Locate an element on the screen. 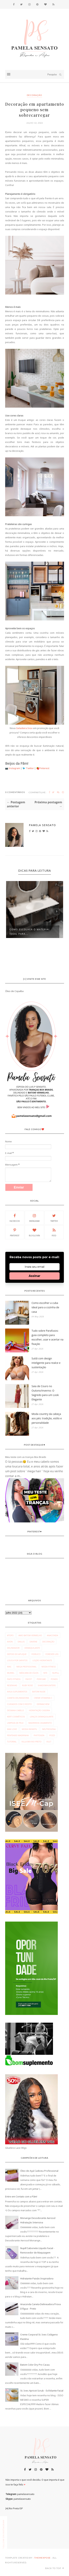 The height and width of the screenshot is (2576, 69). ThemeXpose is located at coordinates (42, 2557).